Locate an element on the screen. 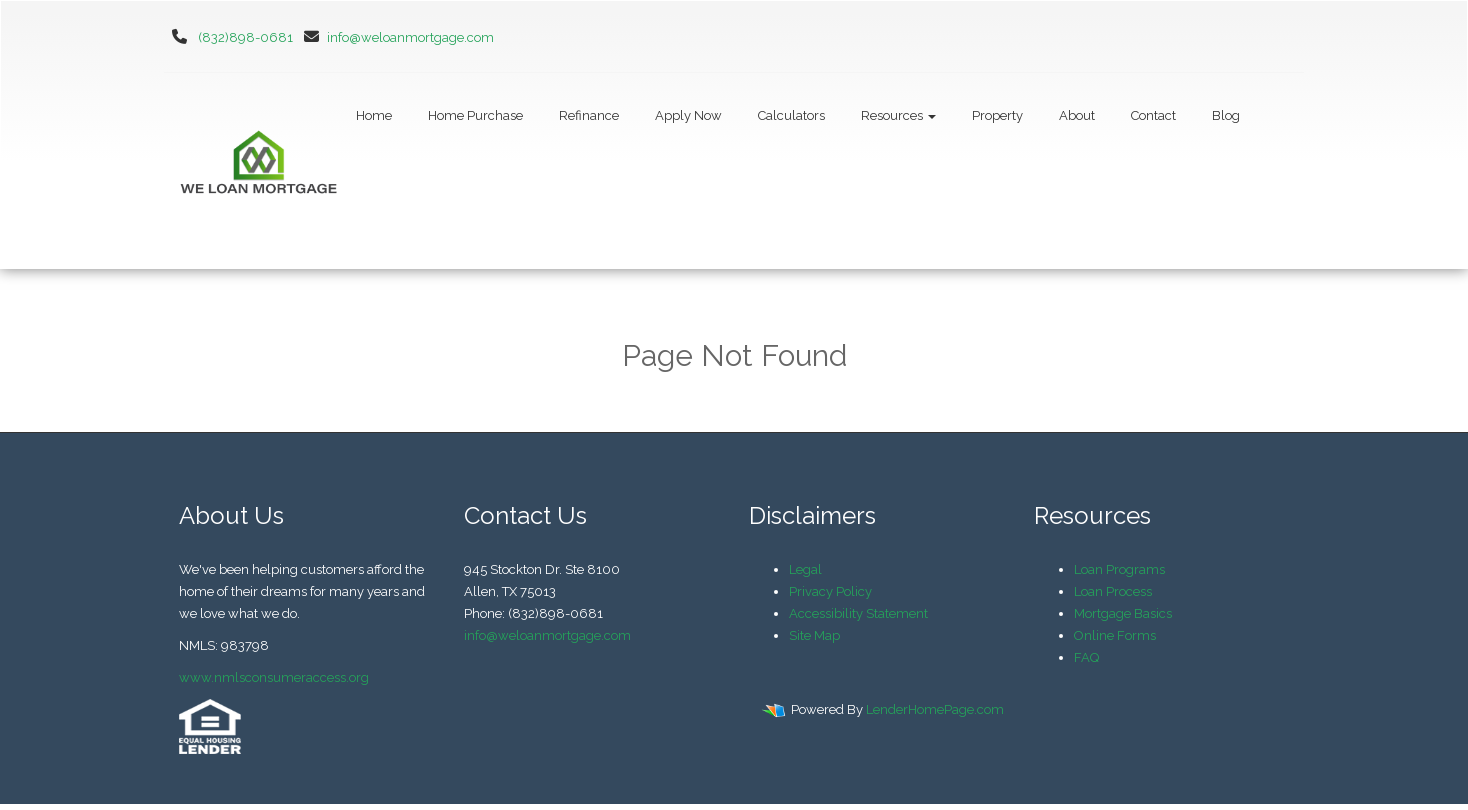 Image resolution: width=1468 pixels, height=810 pixels. Contact is located at coordinates (1153, 115).